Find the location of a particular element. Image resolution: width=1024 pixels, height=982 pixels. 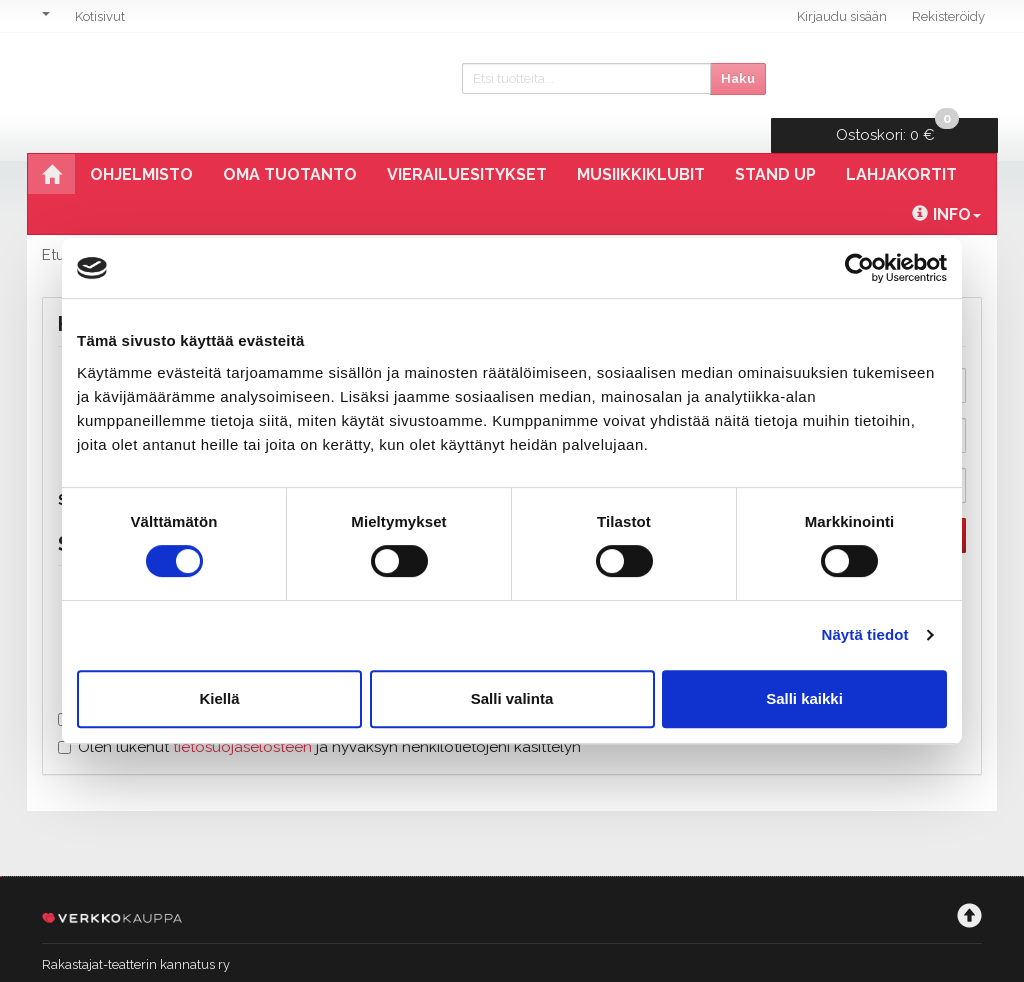

Etusivu is located at coordinates (67, 221).